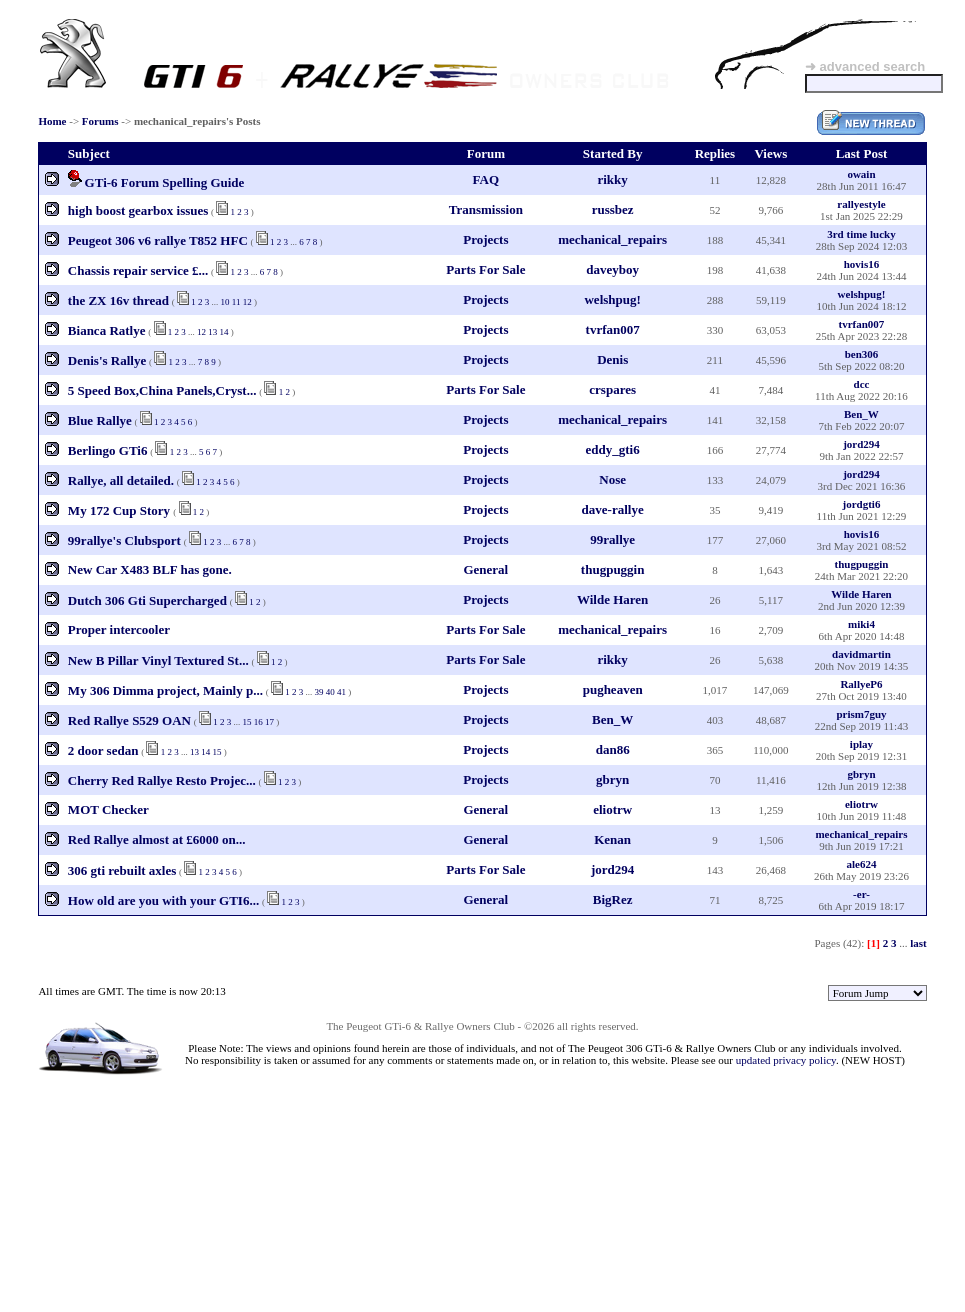 The height and width of the screenshot is (1312, 965). Describe the element at coordinates (108, 450) in the screenshot. I see `Berlingo GTi6` at that location.